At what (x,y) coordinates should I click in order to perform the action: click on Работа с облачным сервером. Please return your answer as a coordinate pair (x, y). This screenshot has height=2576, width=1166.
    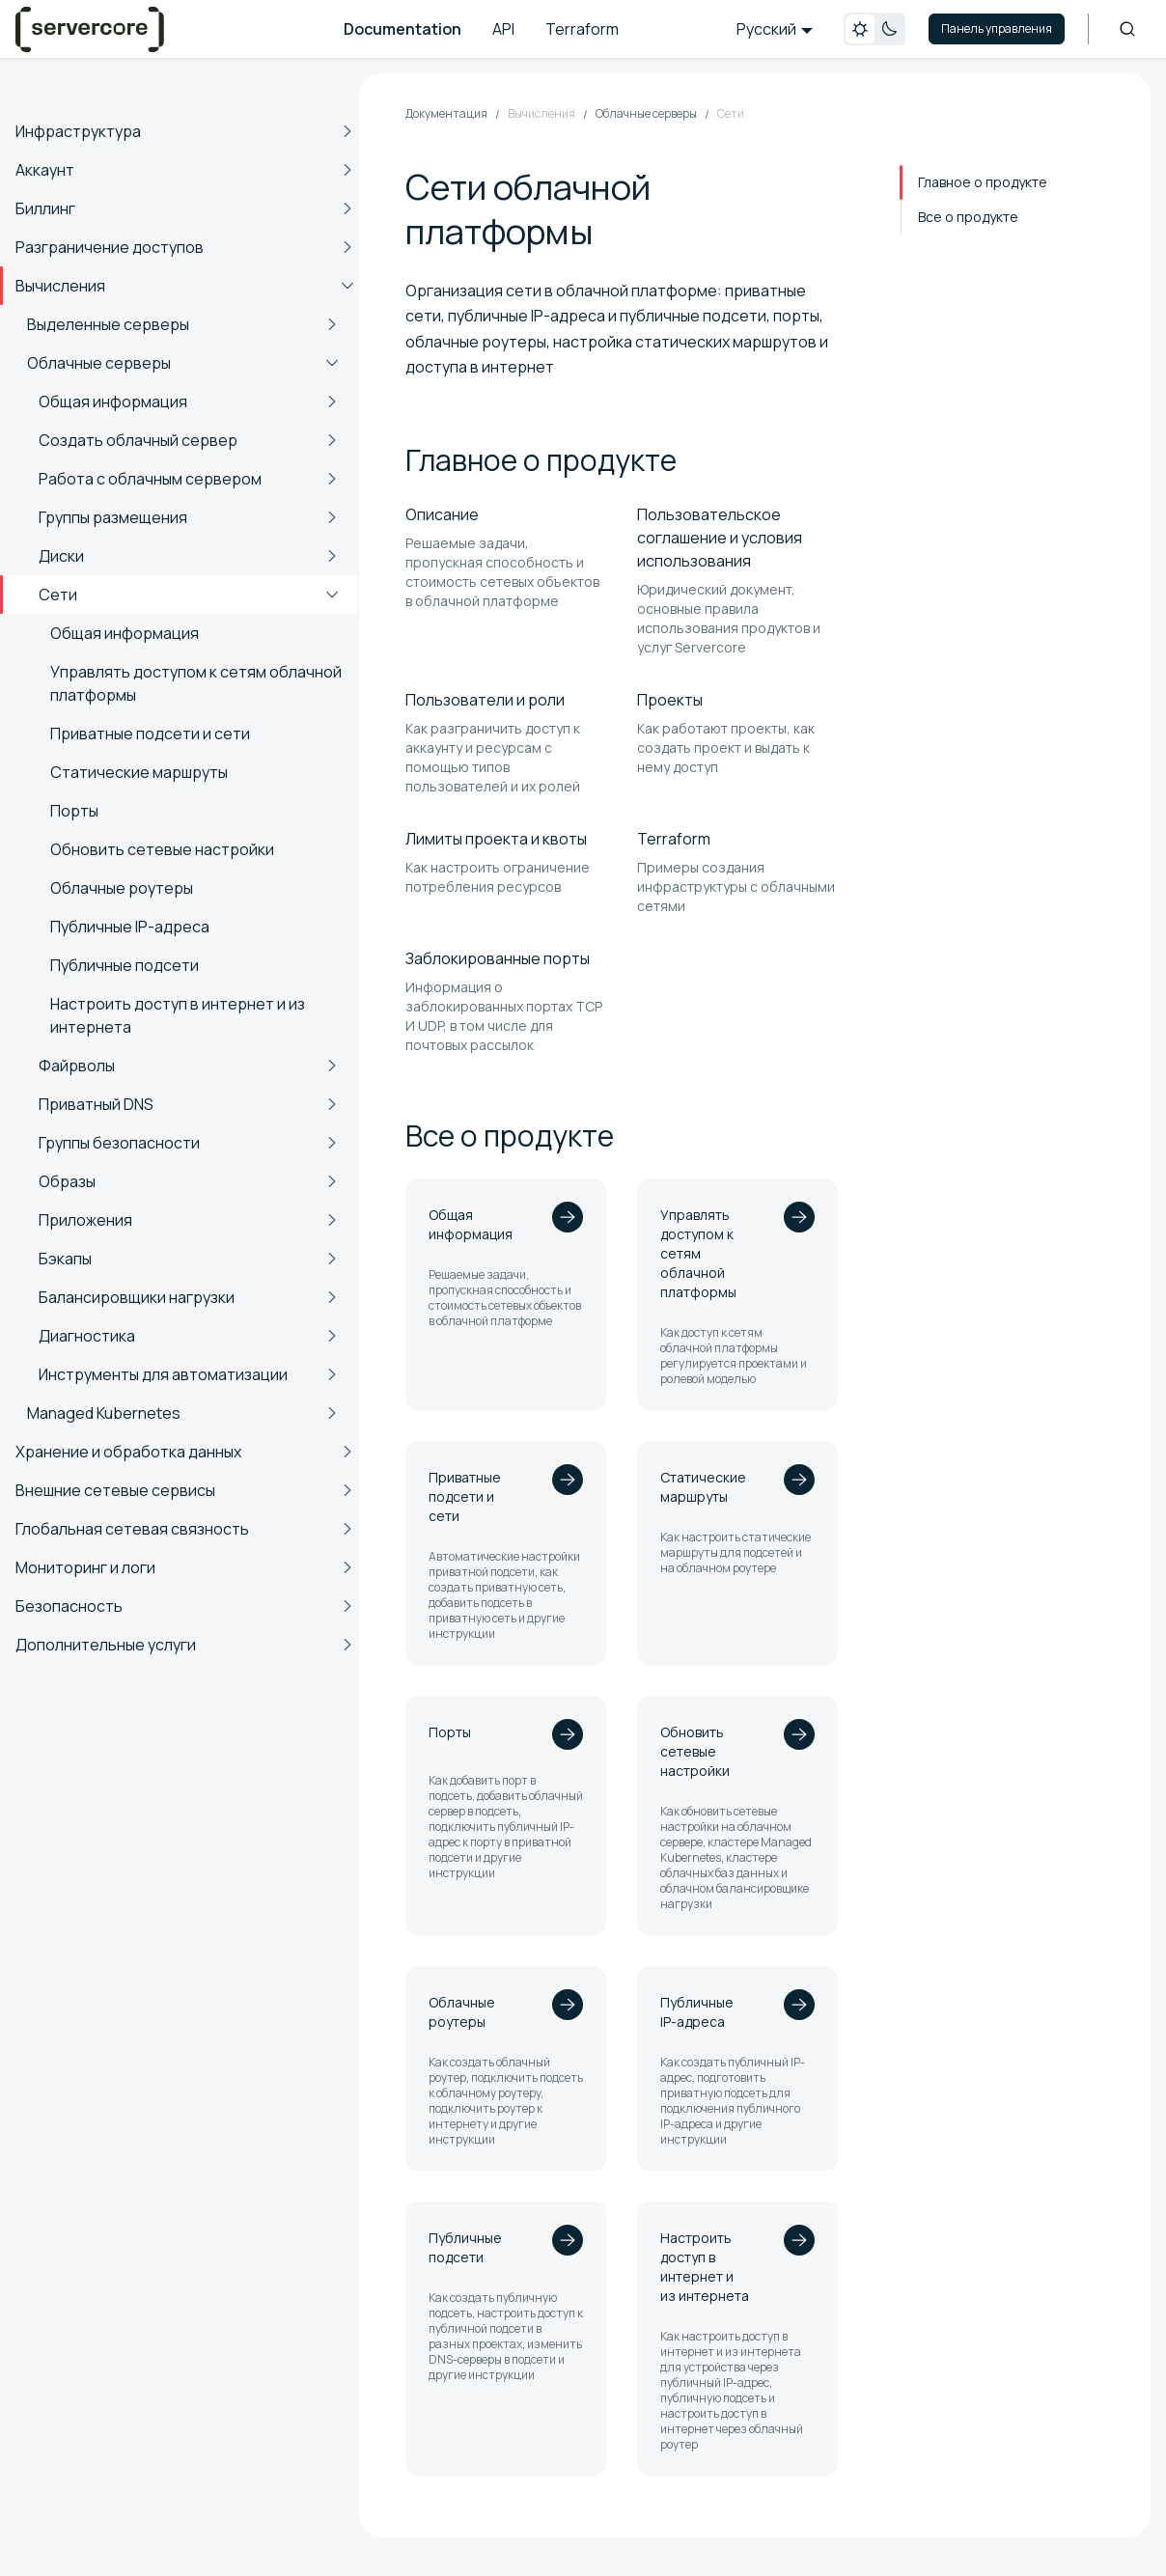
    Looking at the image, I should click on (150, 478).